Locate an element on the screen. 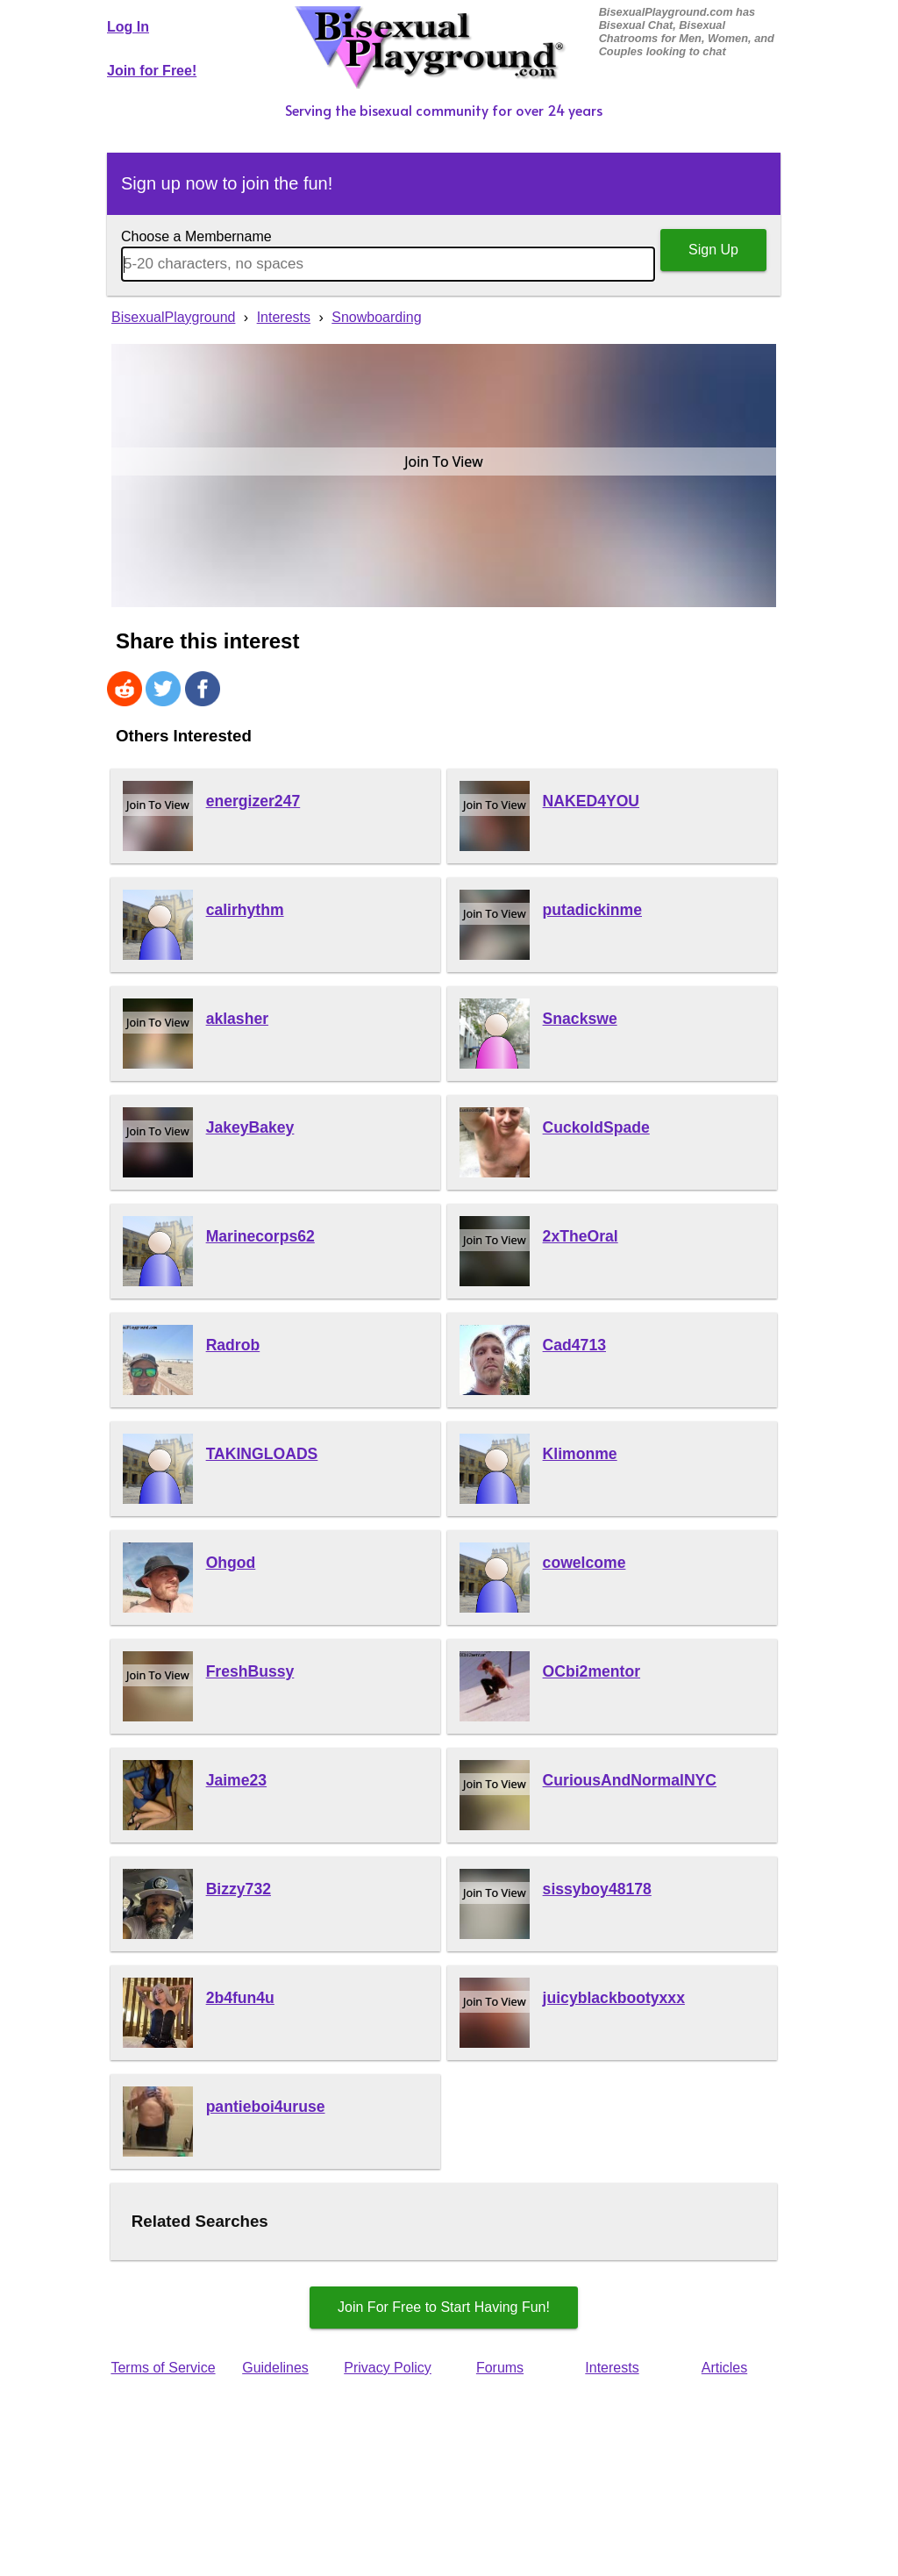 The width and height of the screenshot is (898, 2576). Cad4713 is located at coordinates (574, 1345).